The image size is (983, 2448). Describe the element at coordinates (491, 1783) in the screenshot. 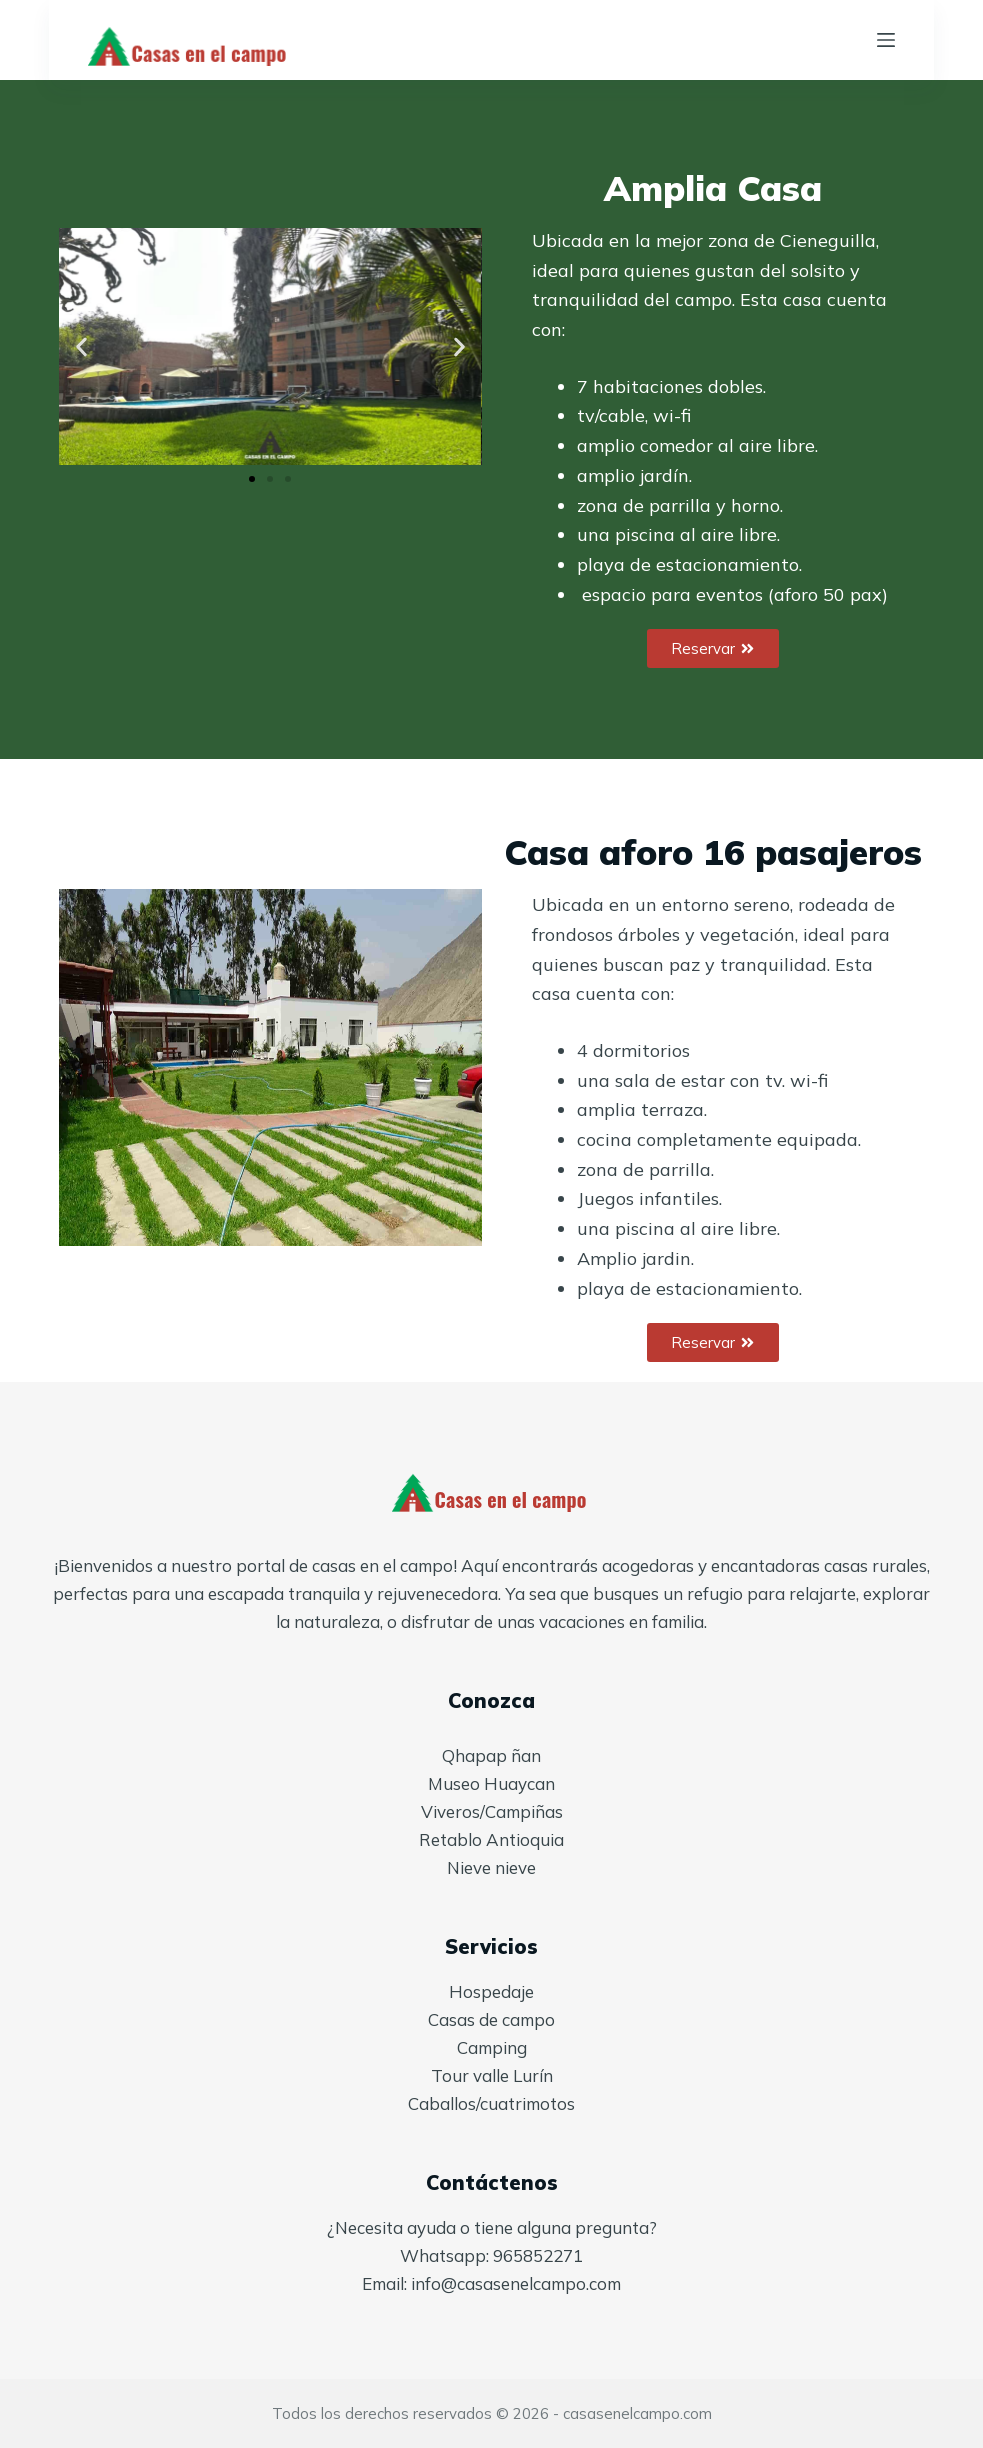

I see `Museo Huaycan` at that location.